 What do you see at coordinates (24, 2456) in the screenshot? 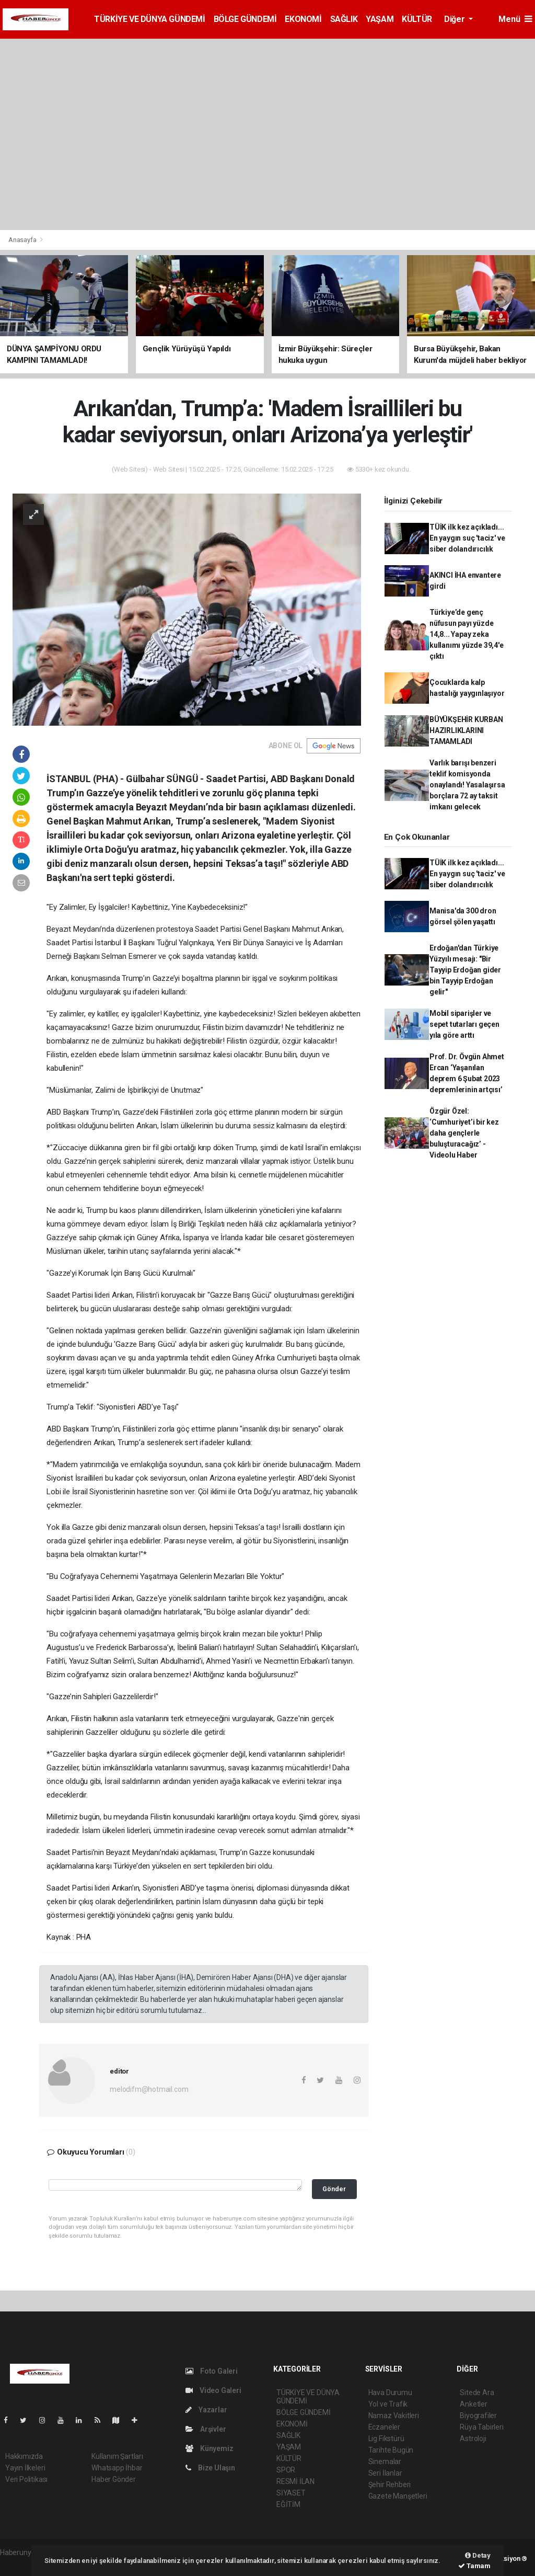
I see `Hakkımızda` at bounding box center [24, 2456].